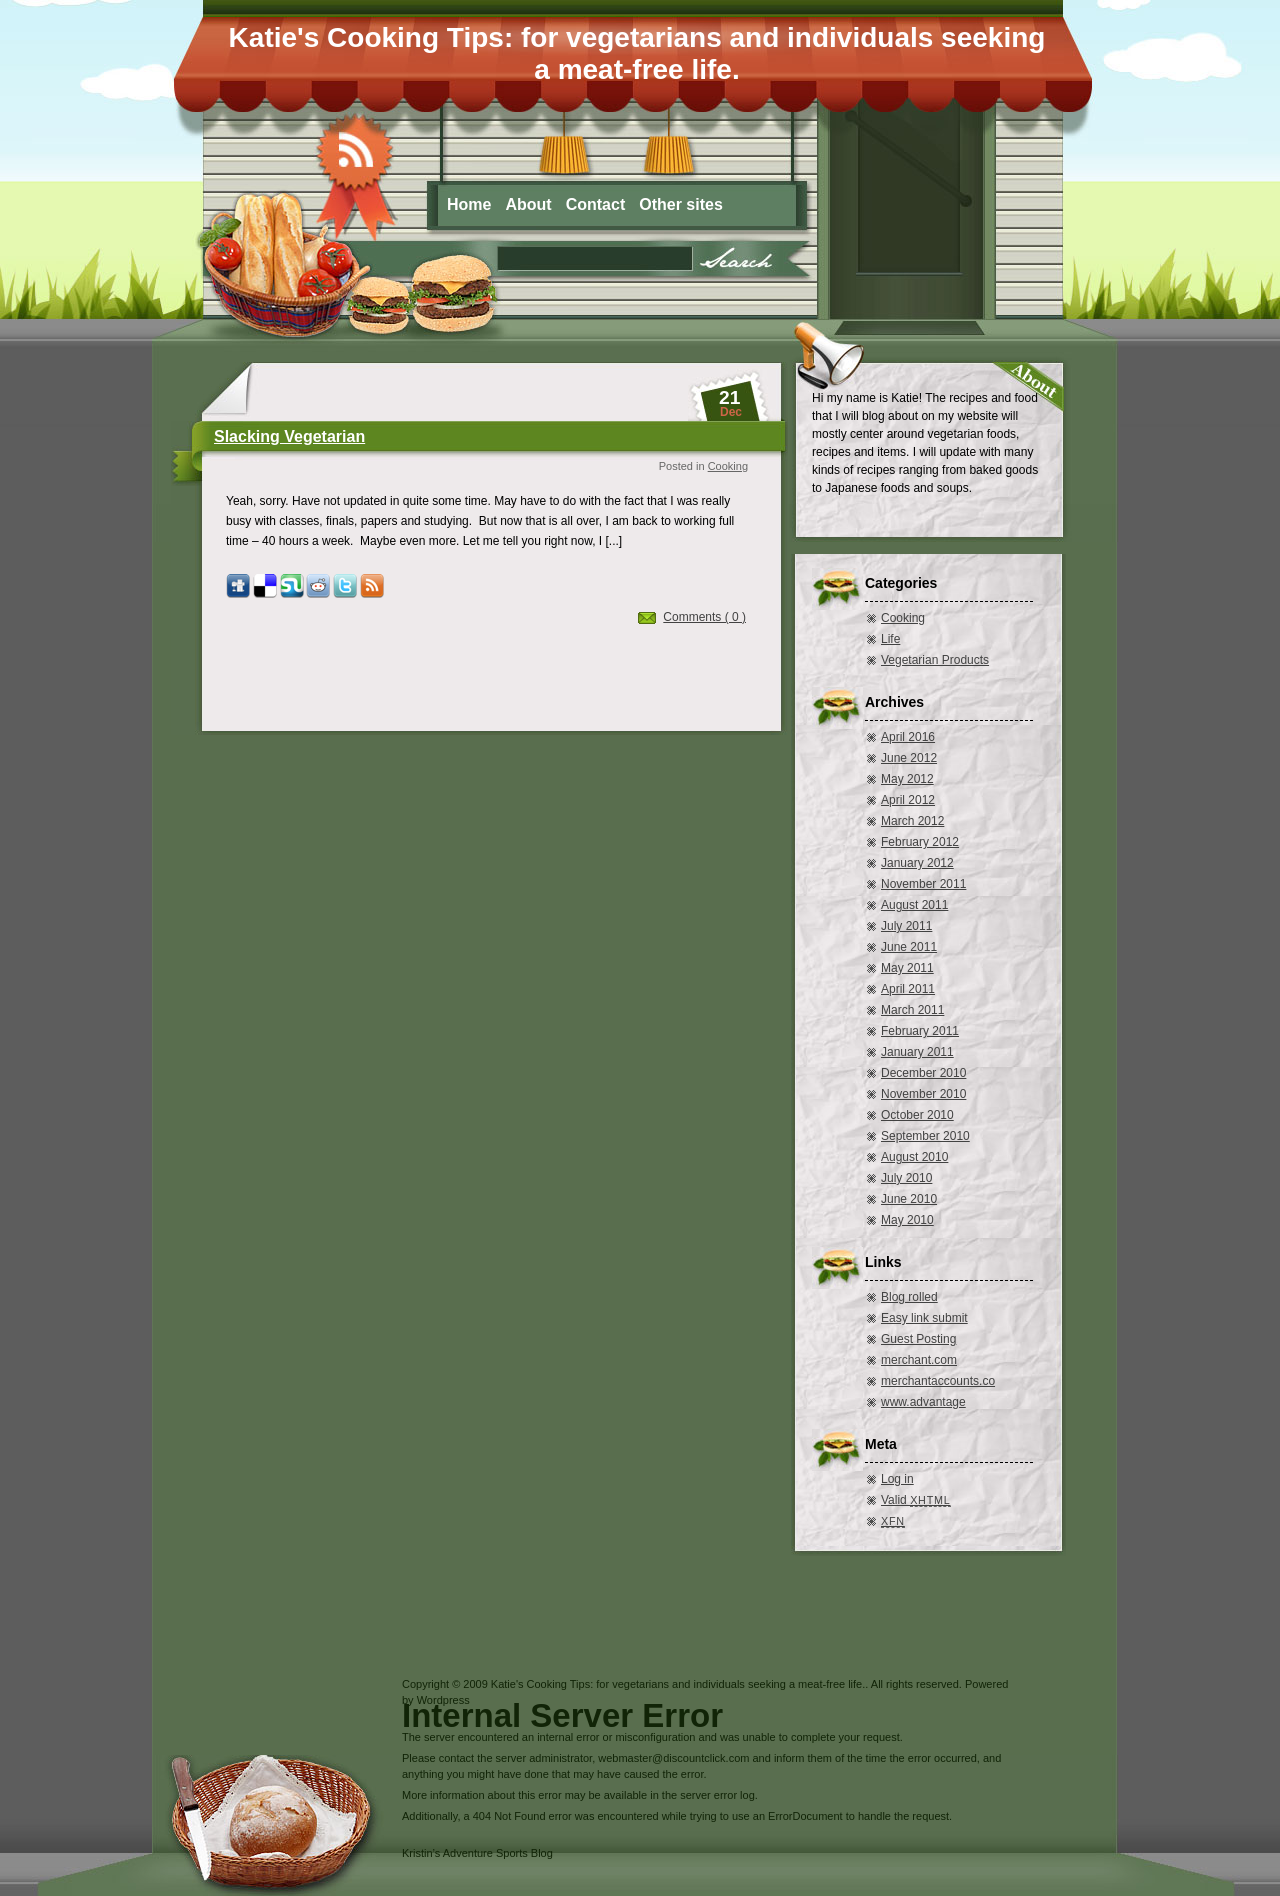 The height and width of the screenshot is (1896, 1280). I want to click on Easy link submit, so click(924, 1318).